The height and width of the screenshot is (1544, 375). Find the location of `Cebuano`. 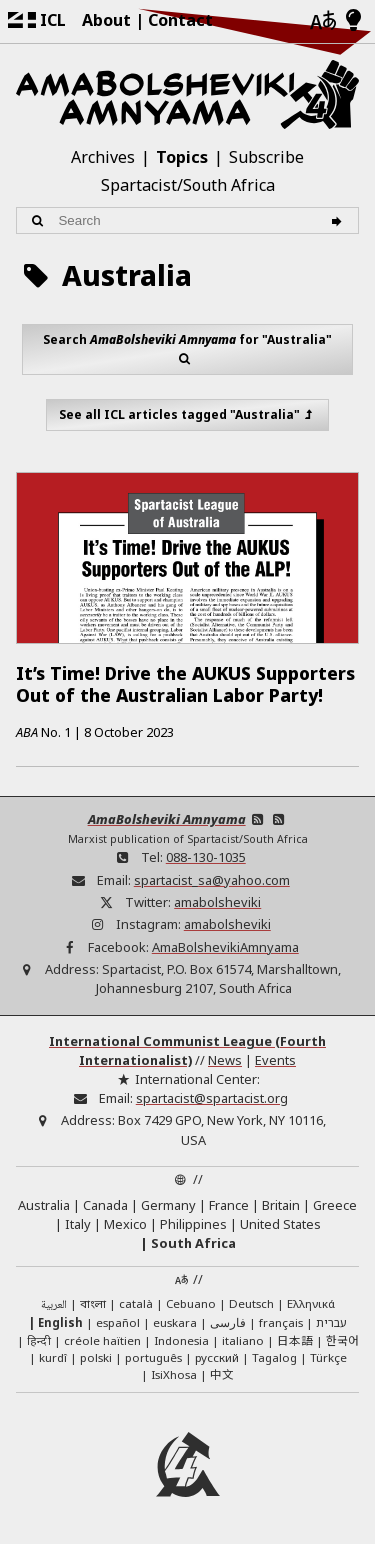

Cebuano is located at coordinates (191, 1303).